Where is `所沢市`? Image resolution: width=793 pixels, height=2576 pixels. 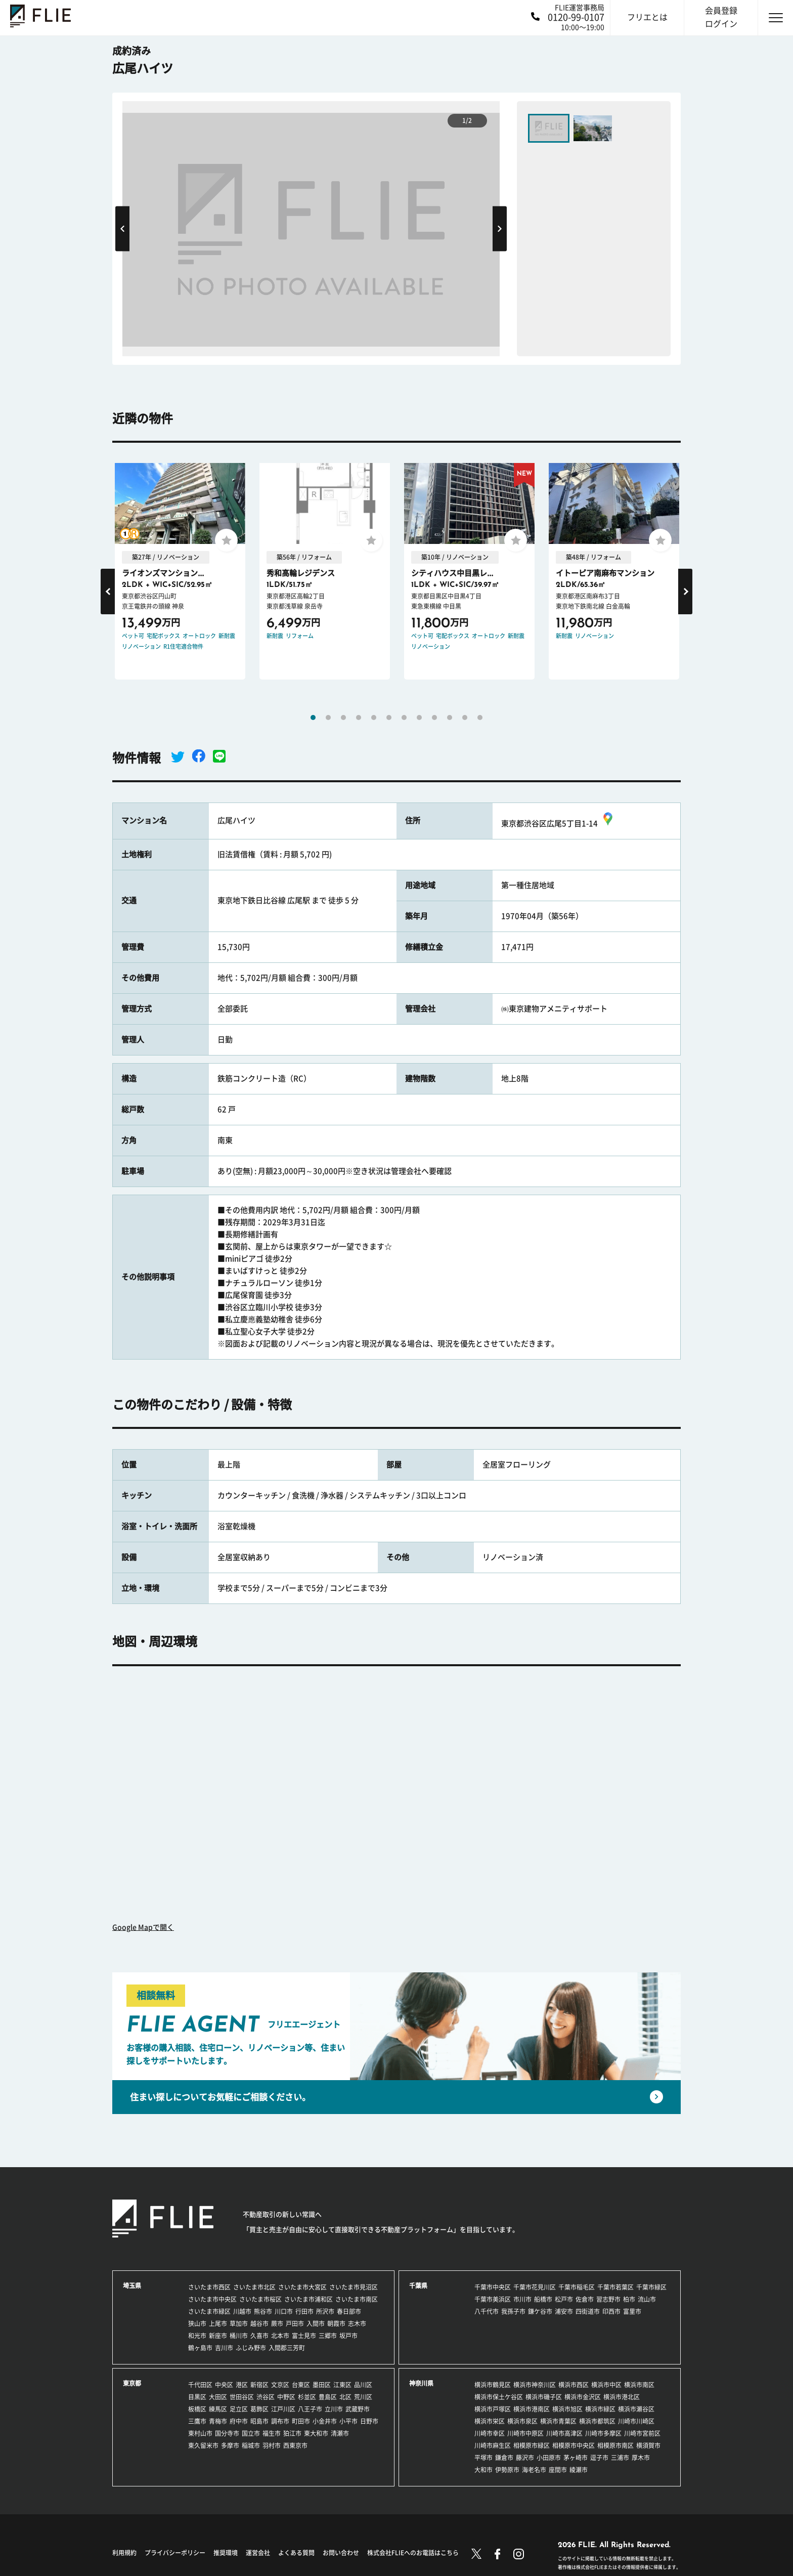 所沢市 is located at coordinates (325, 2311).